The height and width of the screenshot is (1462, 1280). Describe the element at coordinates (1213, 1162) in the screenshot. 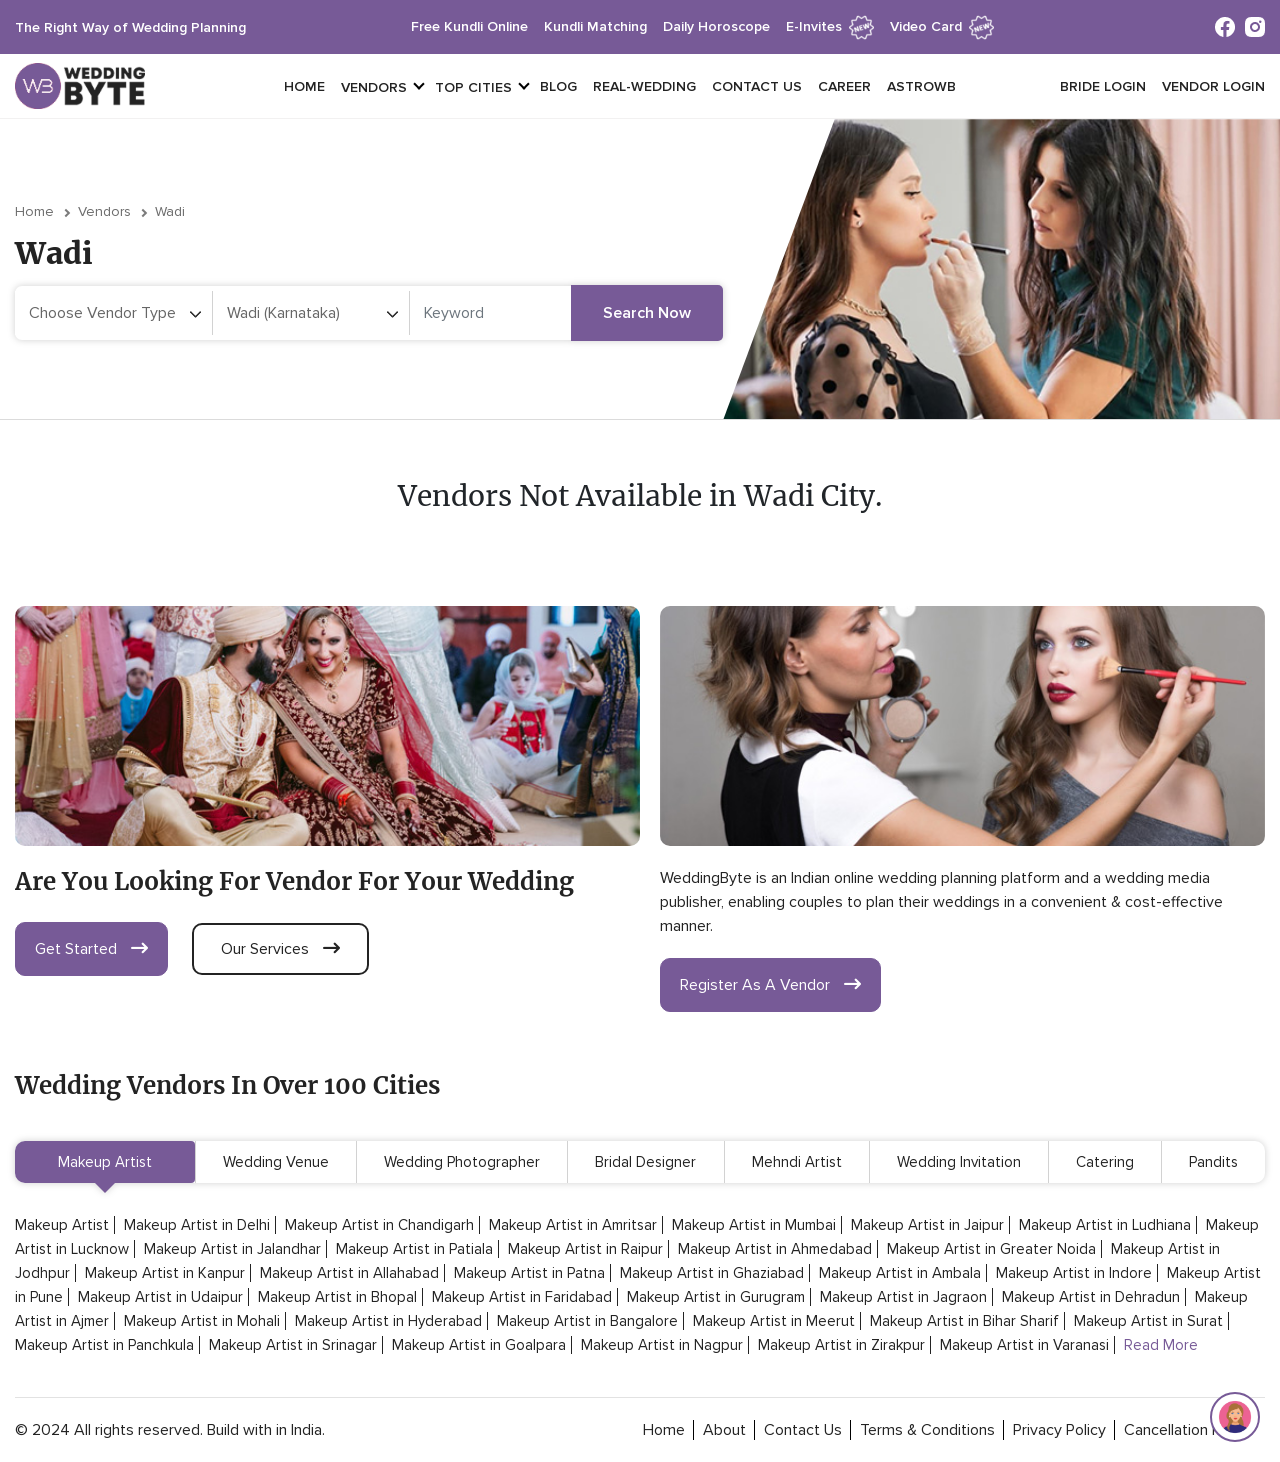

I see `Pandits` at that location.